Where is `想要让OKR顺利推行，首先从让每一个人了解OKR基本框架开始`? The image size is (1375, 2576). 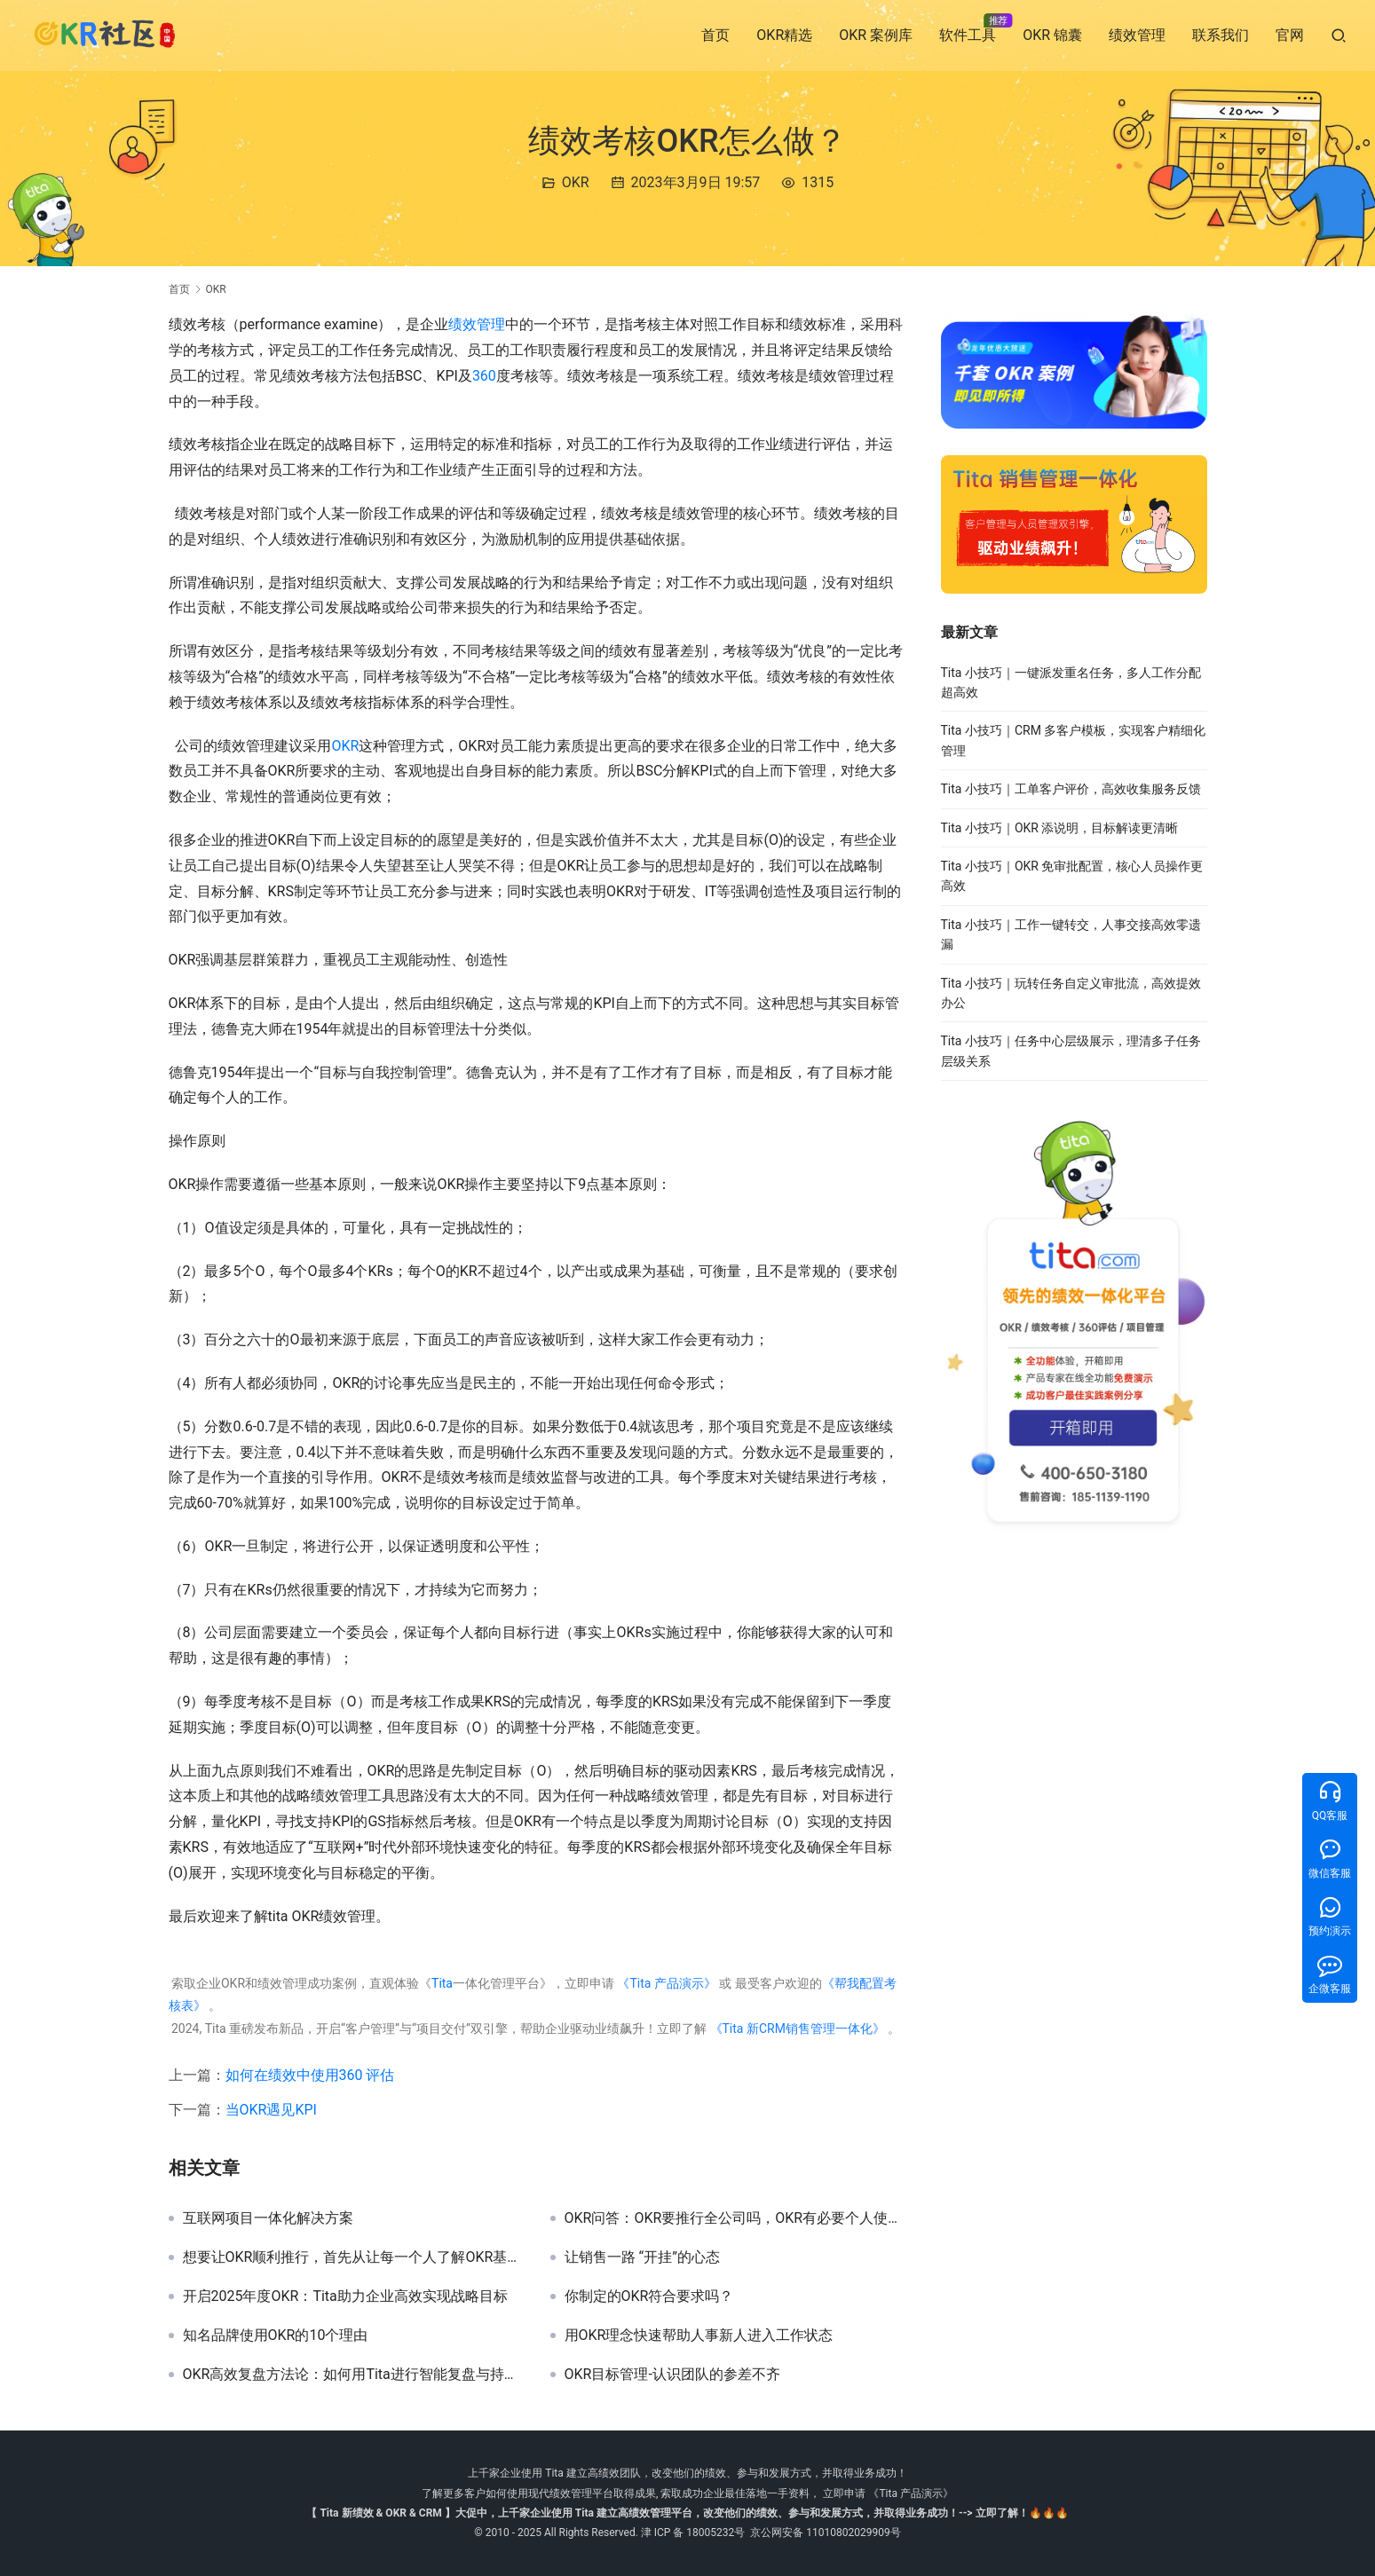 想要让OKR顺利推行，首先从让每一个人了解OKR基本框架开始 is located at coordinates (353, 2257).